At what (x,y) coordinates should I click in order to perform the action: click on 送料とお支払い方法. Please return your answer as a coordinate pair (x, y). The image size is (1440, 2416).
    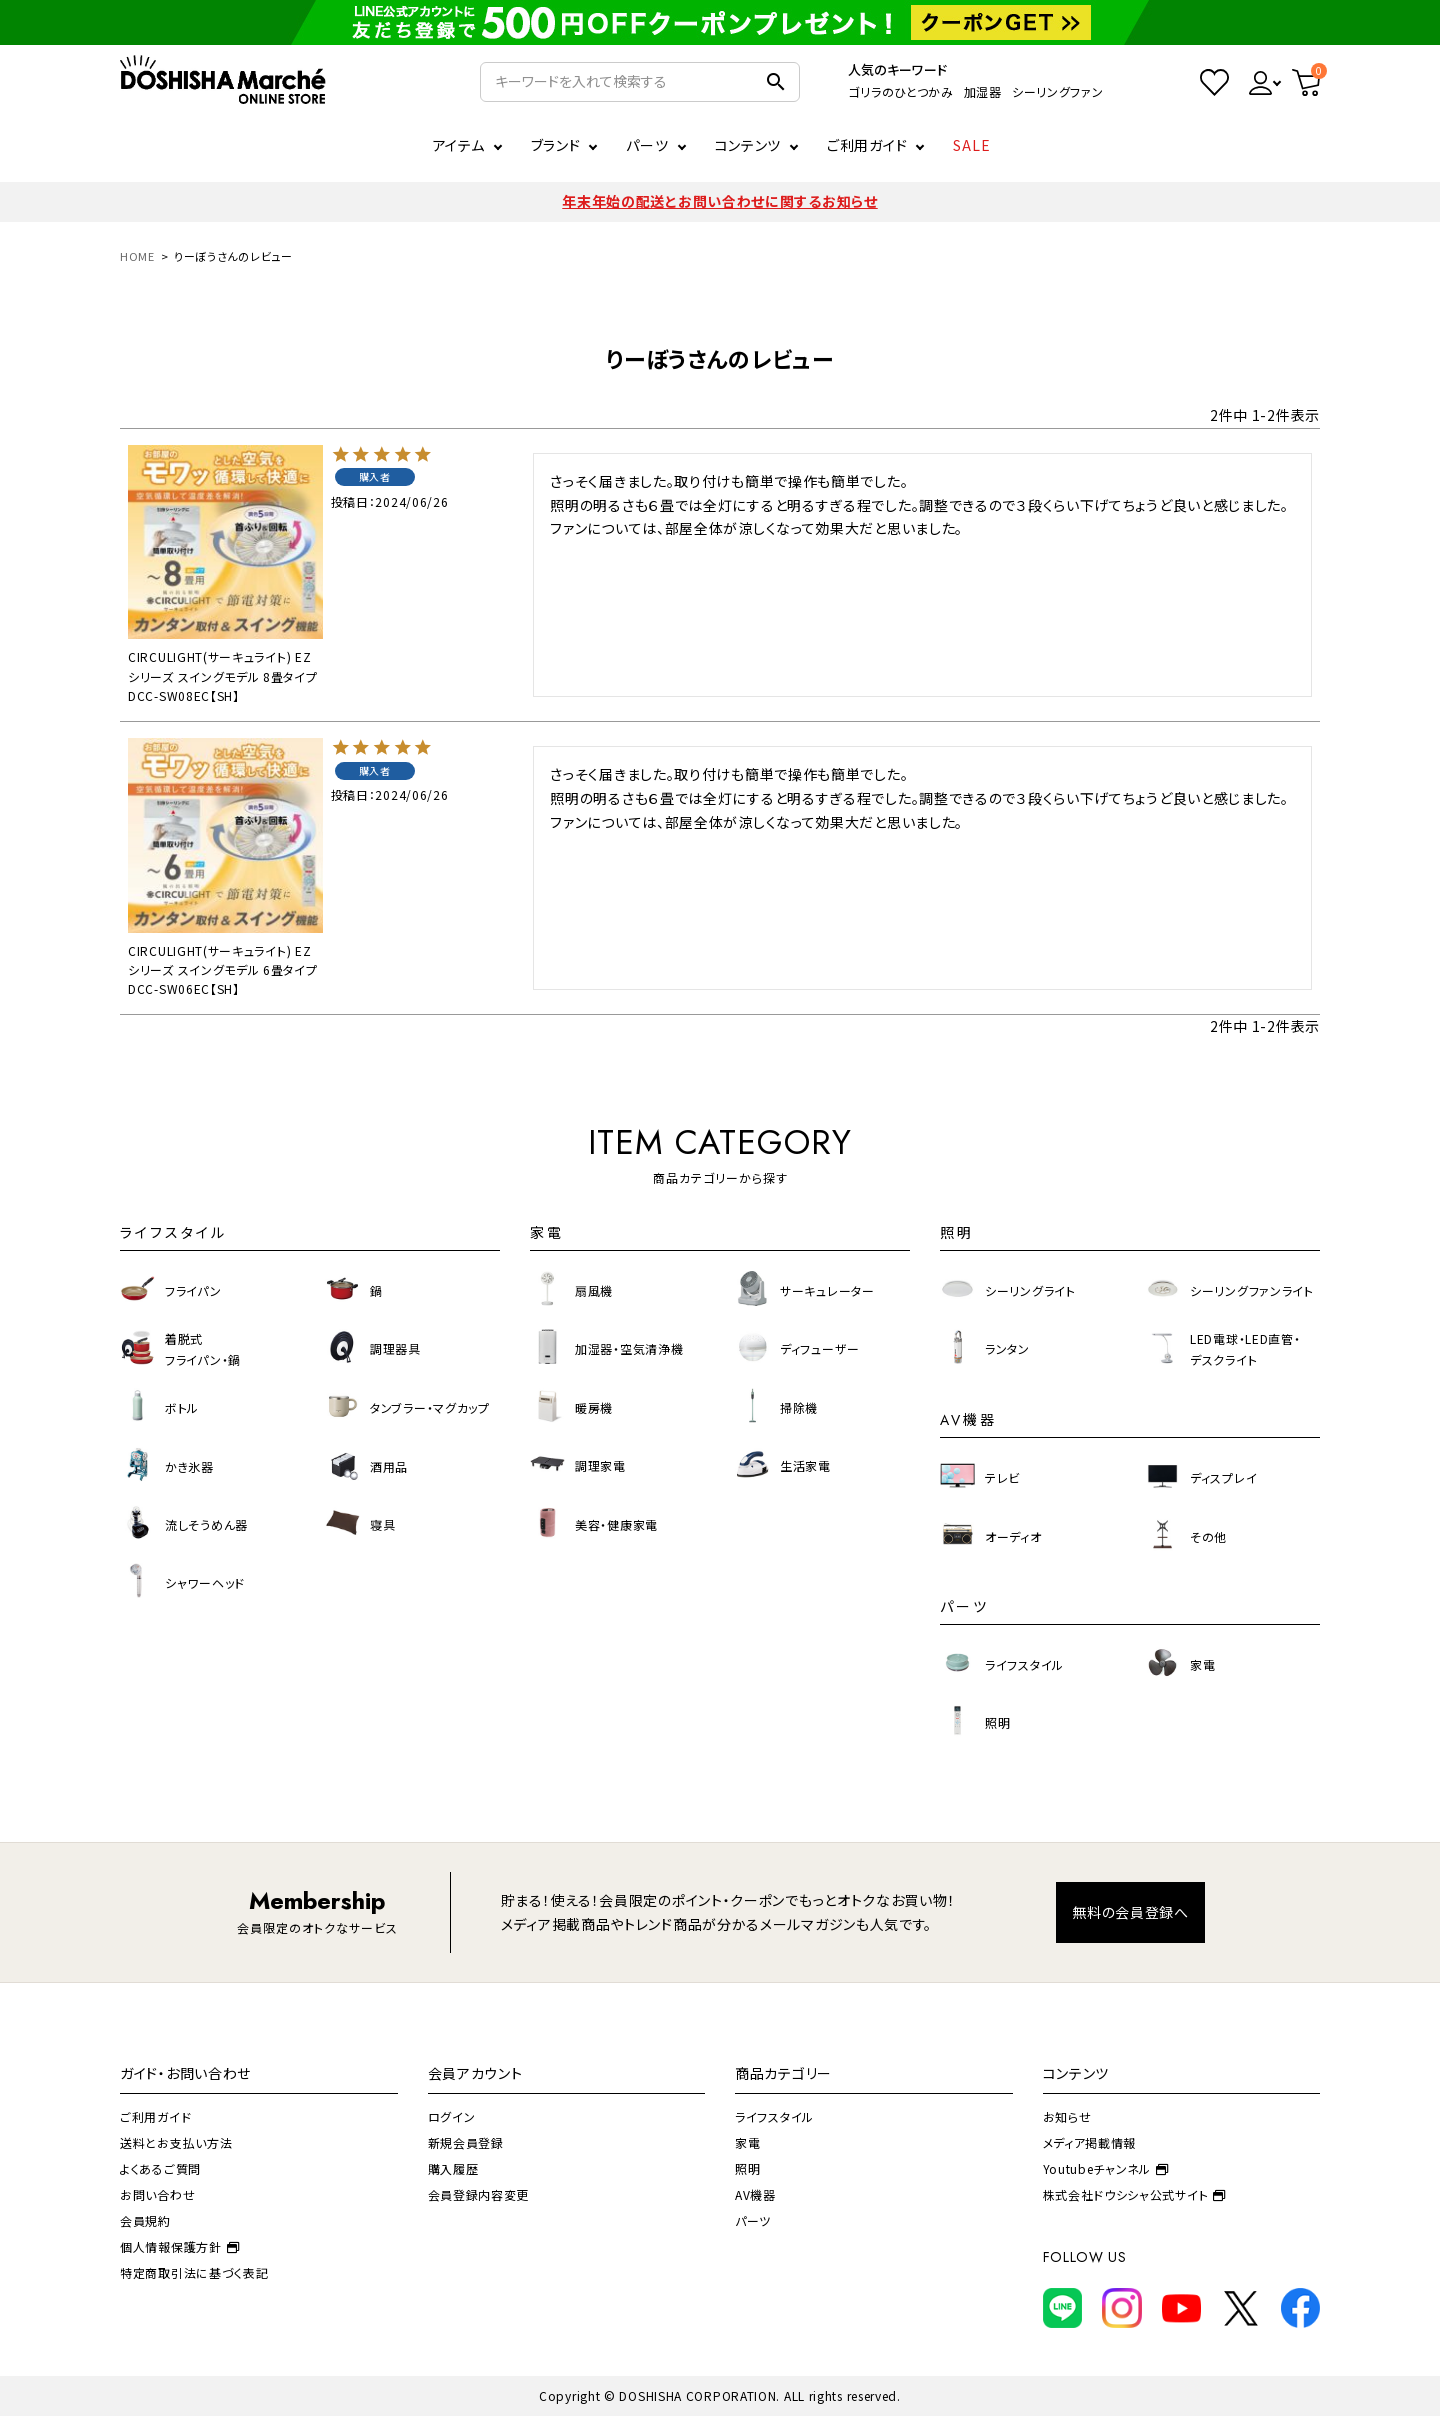
    Looking at the image, I should click on (176, 2142).